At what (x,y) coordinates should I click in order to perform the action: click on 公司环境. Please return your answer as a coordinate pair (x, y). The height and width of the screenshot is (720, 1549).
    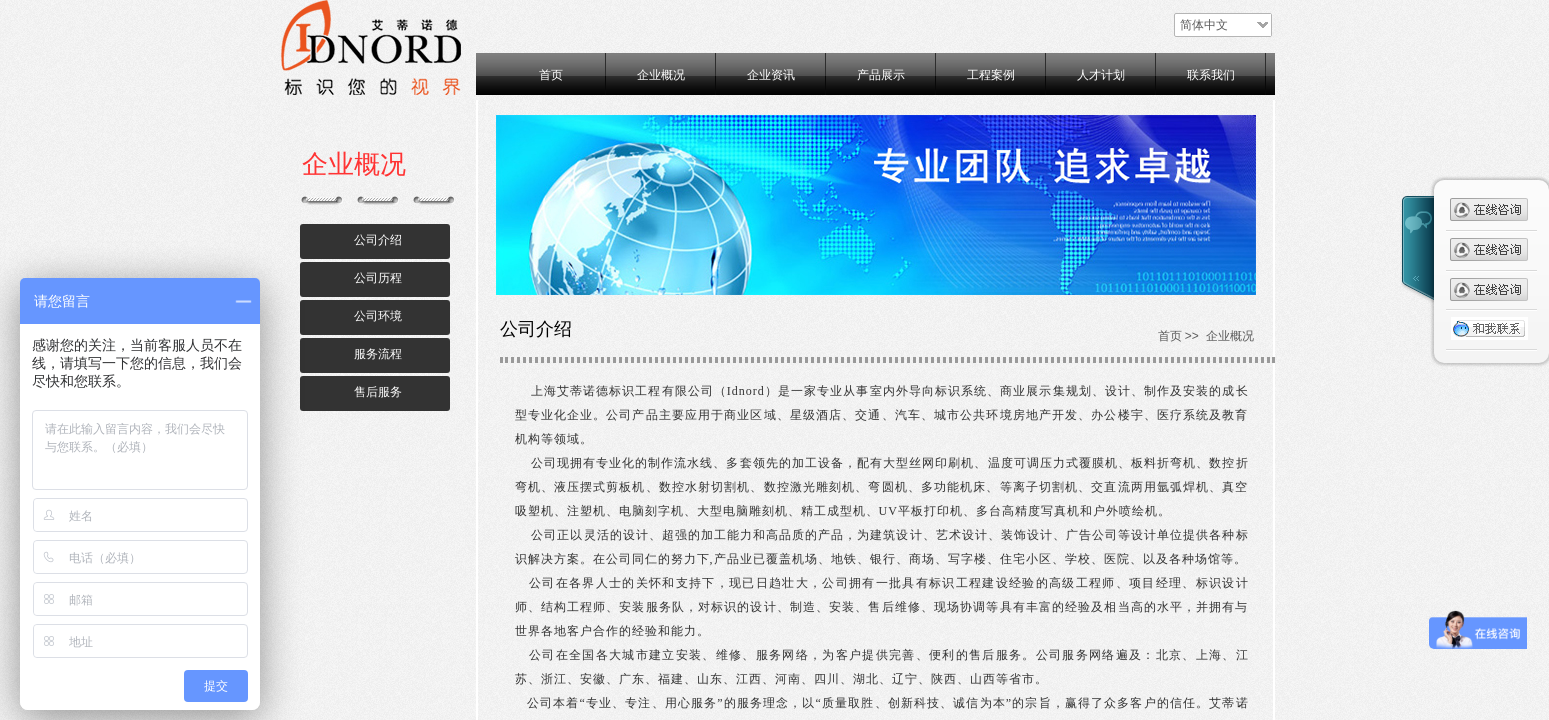
    Looking at the image, I should click on (378, 316).